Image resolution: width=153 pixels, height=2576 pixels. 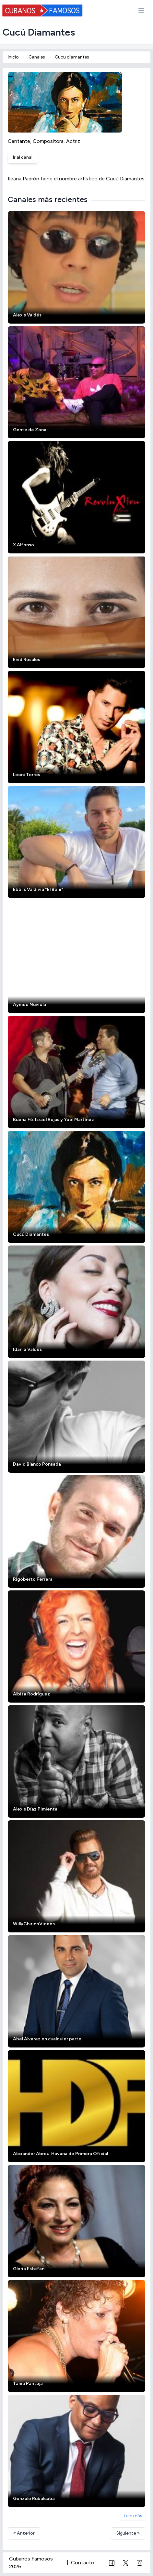 I want to click on « Anterior, so click(x=24, y=2533).